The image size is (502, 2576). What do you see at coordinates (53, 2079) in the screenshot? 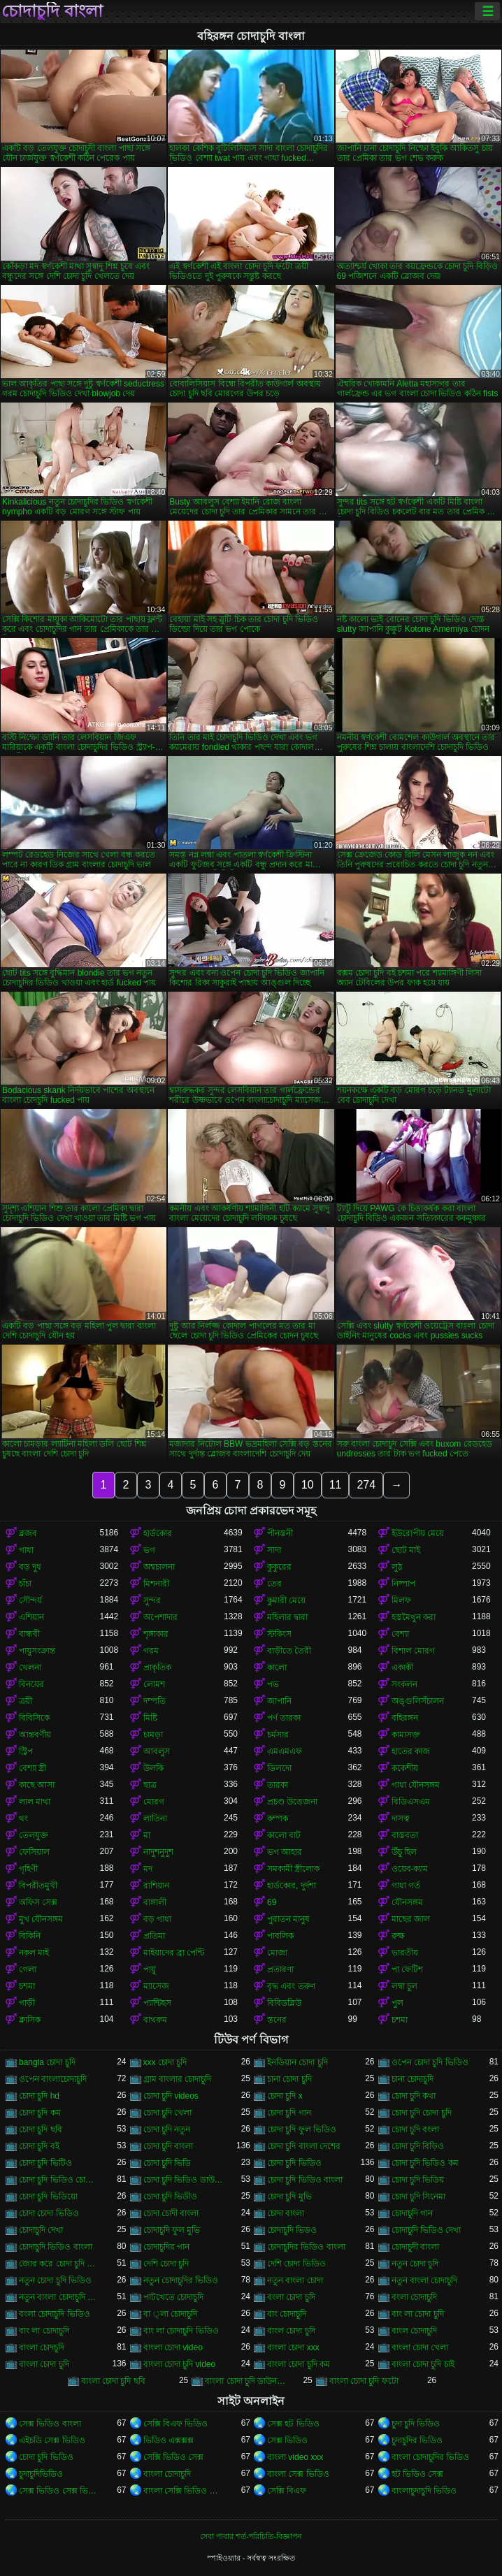
I see `ওপেন বাংলাচোদাচুদি` at bounding box center [53, 2079].